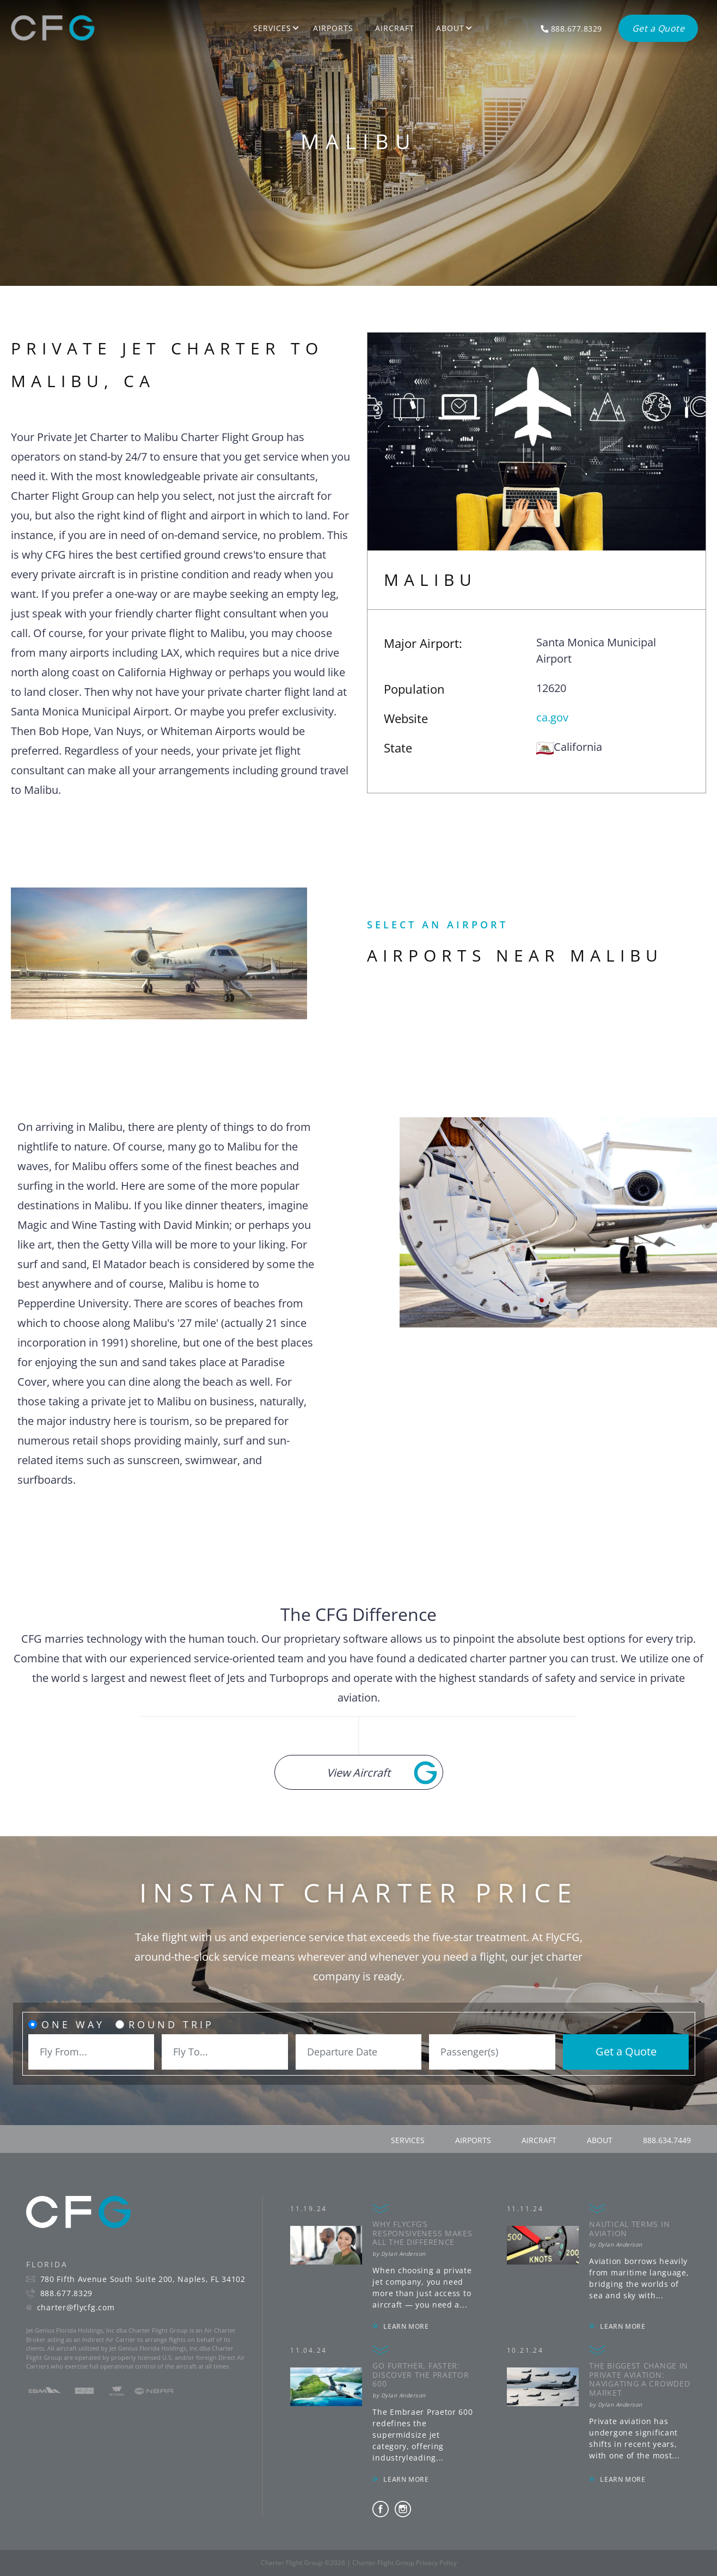  Describe the element at coordinates (394, 28) in the screenshot. I see `Aircraft` at that location.